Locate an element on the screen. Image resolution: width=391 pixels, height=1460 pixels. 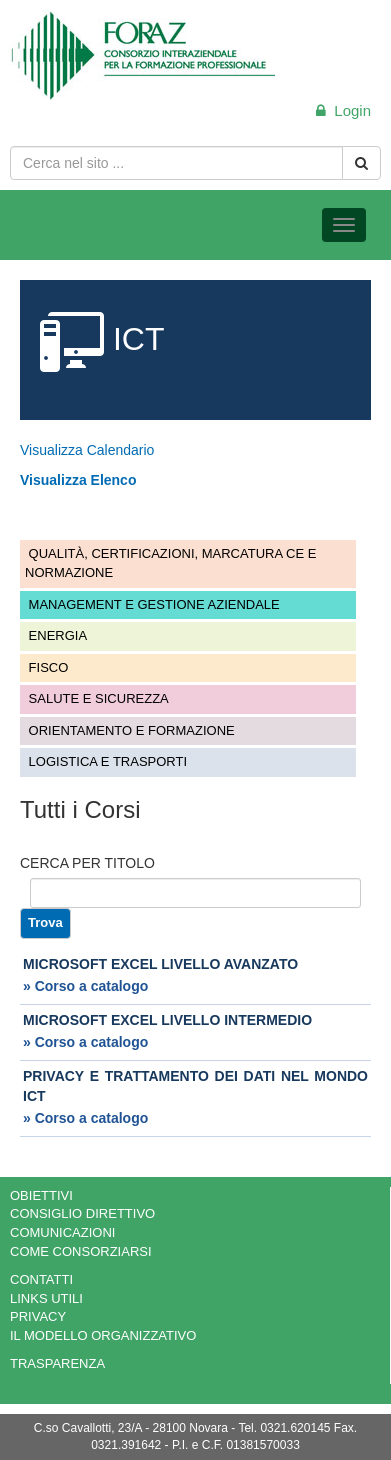
Login is located at coordinates (343, 110).